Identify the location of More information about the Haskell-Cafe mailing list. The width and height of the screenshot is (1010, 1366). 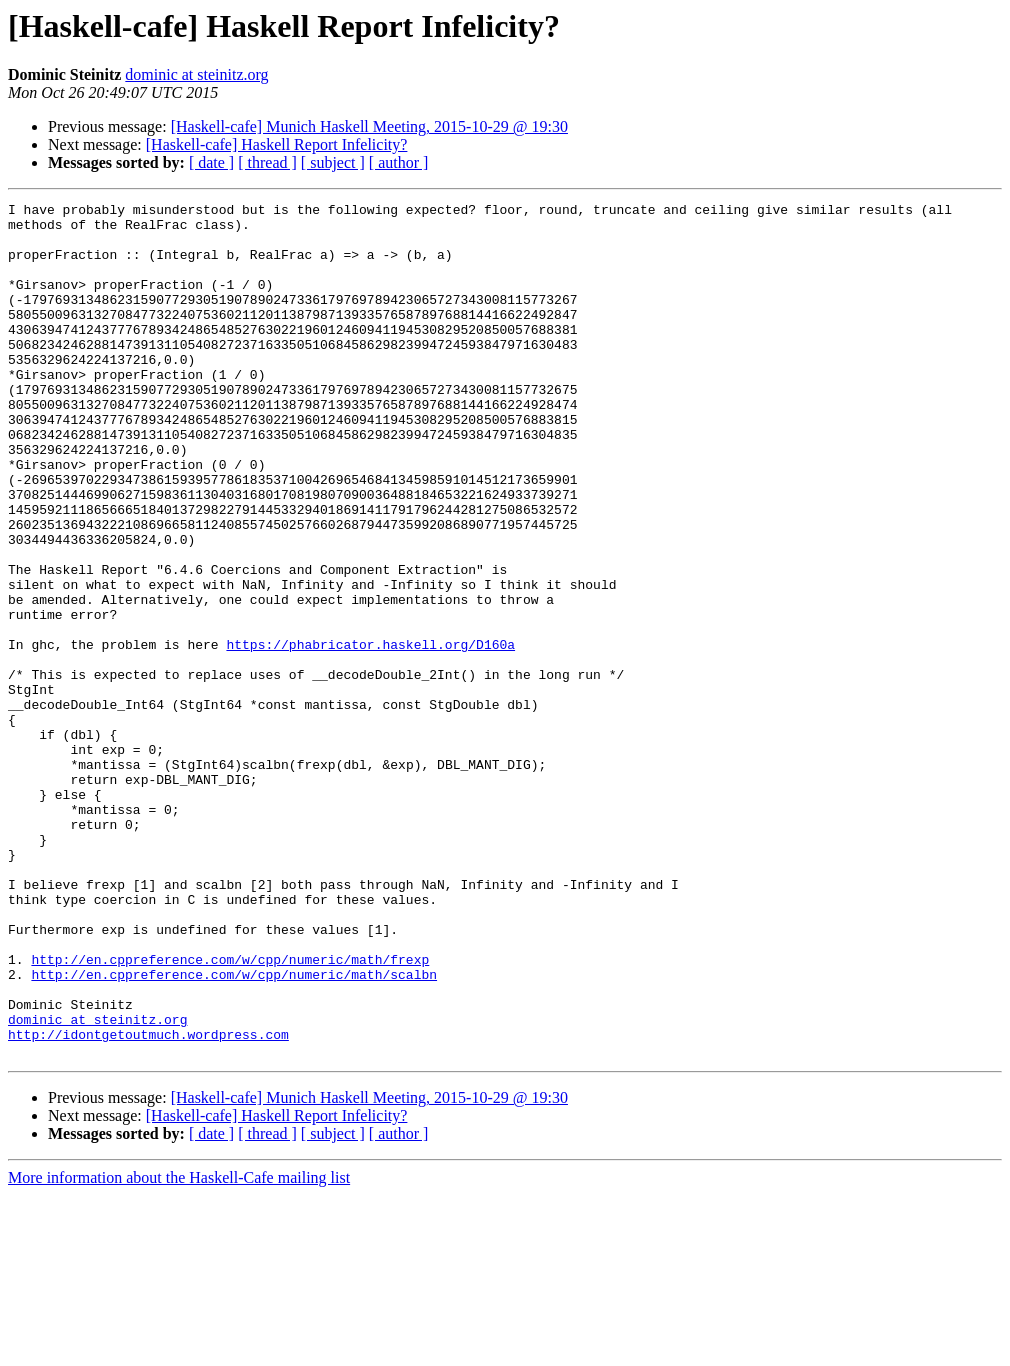
(179, 1348).